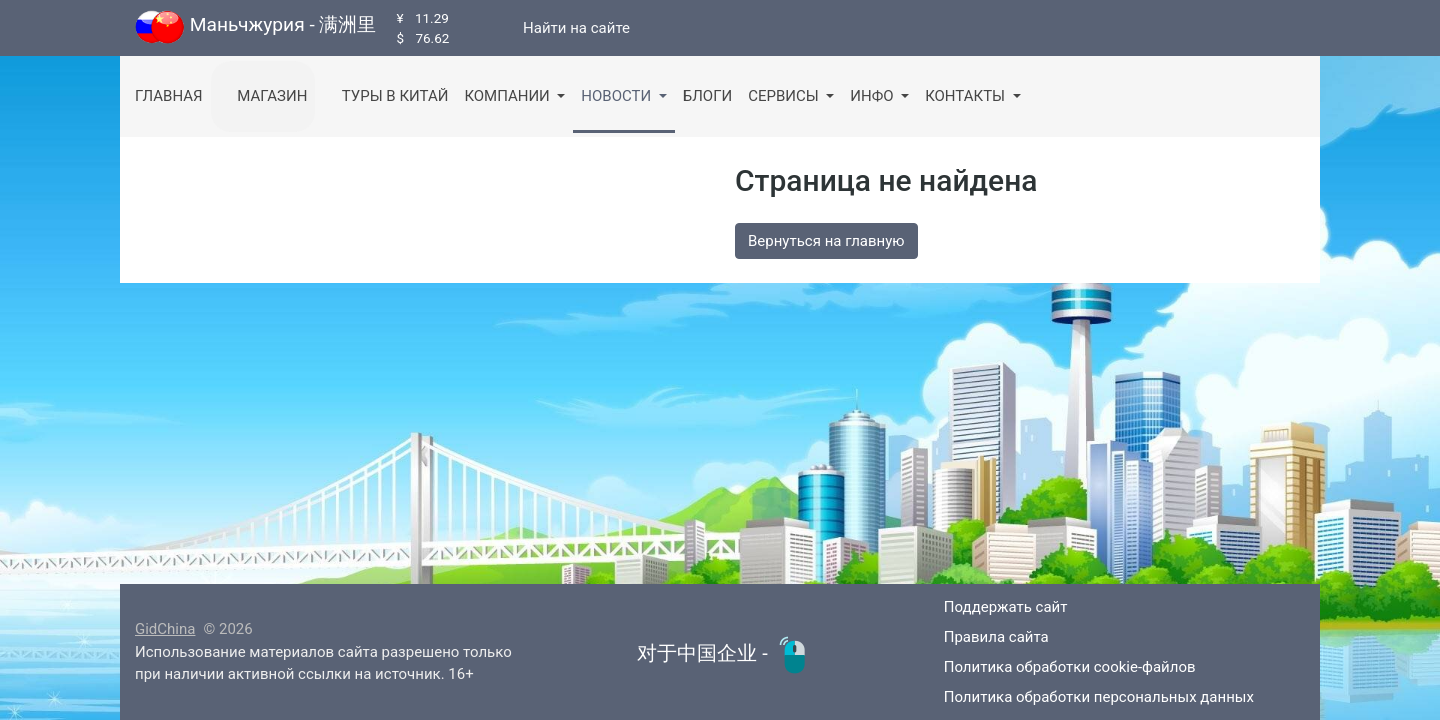  I want to click on Правила сайта, so click(982, 637).